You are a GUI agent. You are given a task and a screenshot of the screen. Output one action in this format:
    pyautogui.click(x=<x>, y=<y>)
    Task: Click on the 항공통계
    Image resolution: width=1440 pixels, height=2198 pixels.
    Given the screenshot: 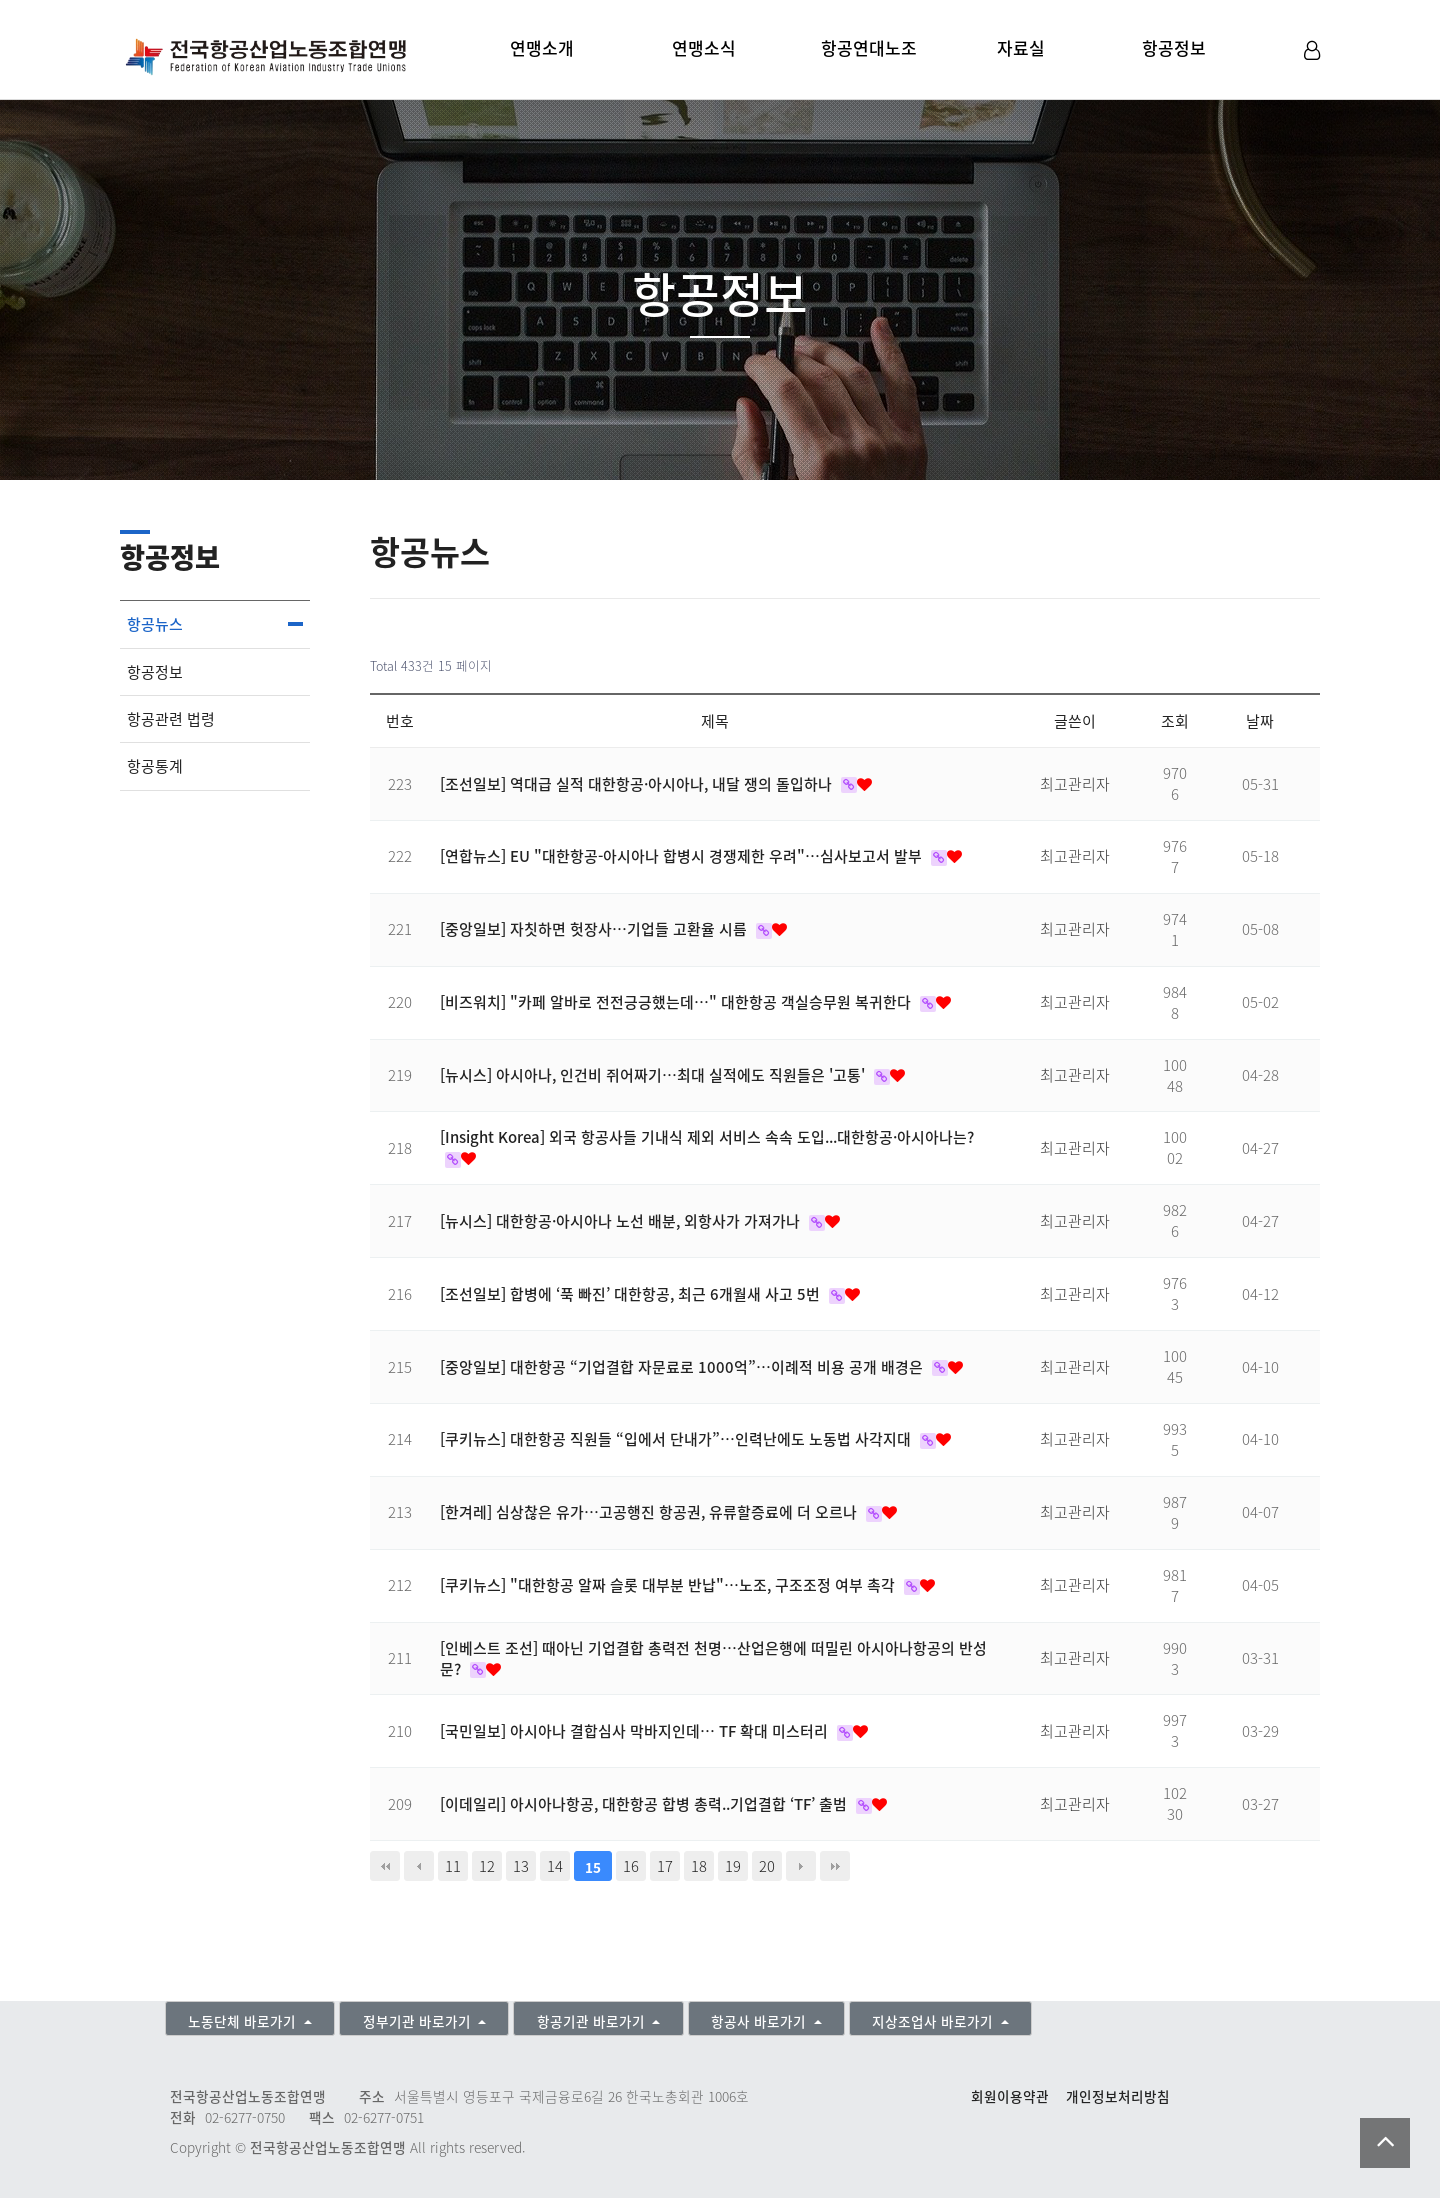 What is the action you would take?
    pyautogui.click(x=155, y=766)
    